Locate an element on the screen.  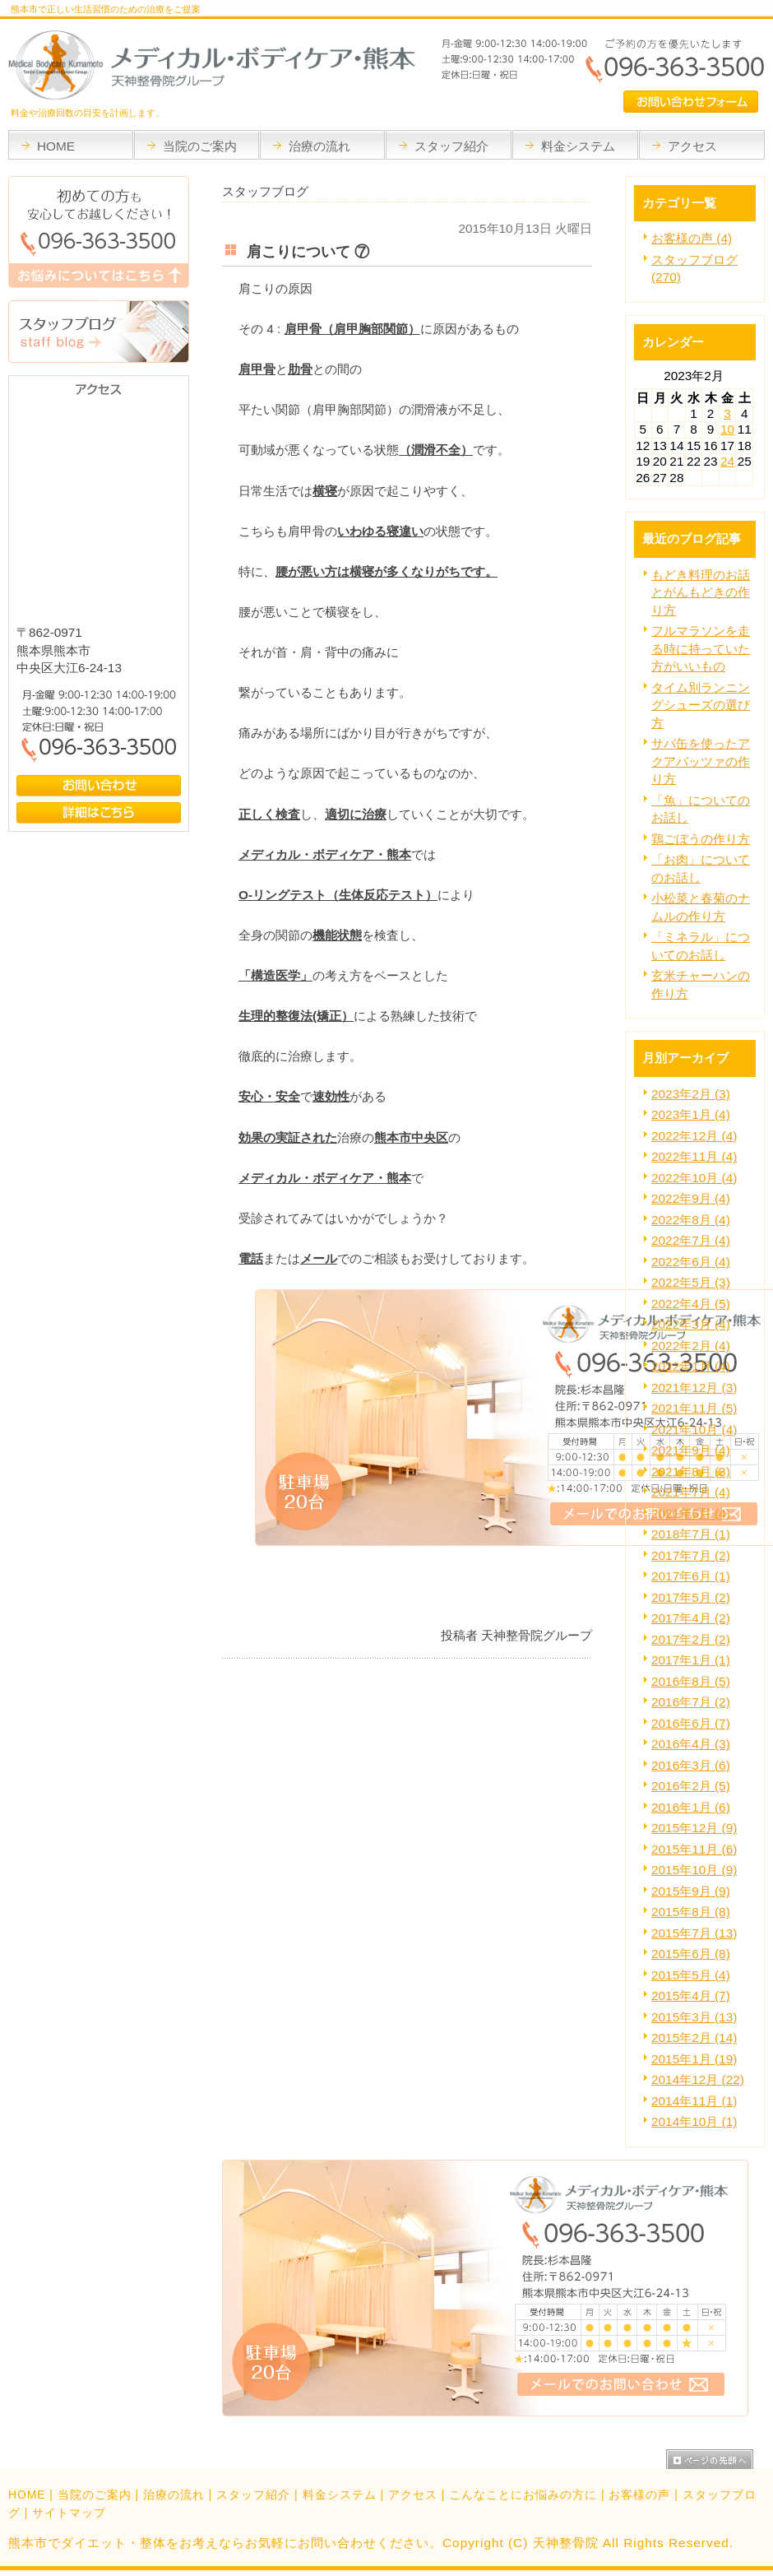
2017年1月 (1) is located at coordinates (690, 1660).